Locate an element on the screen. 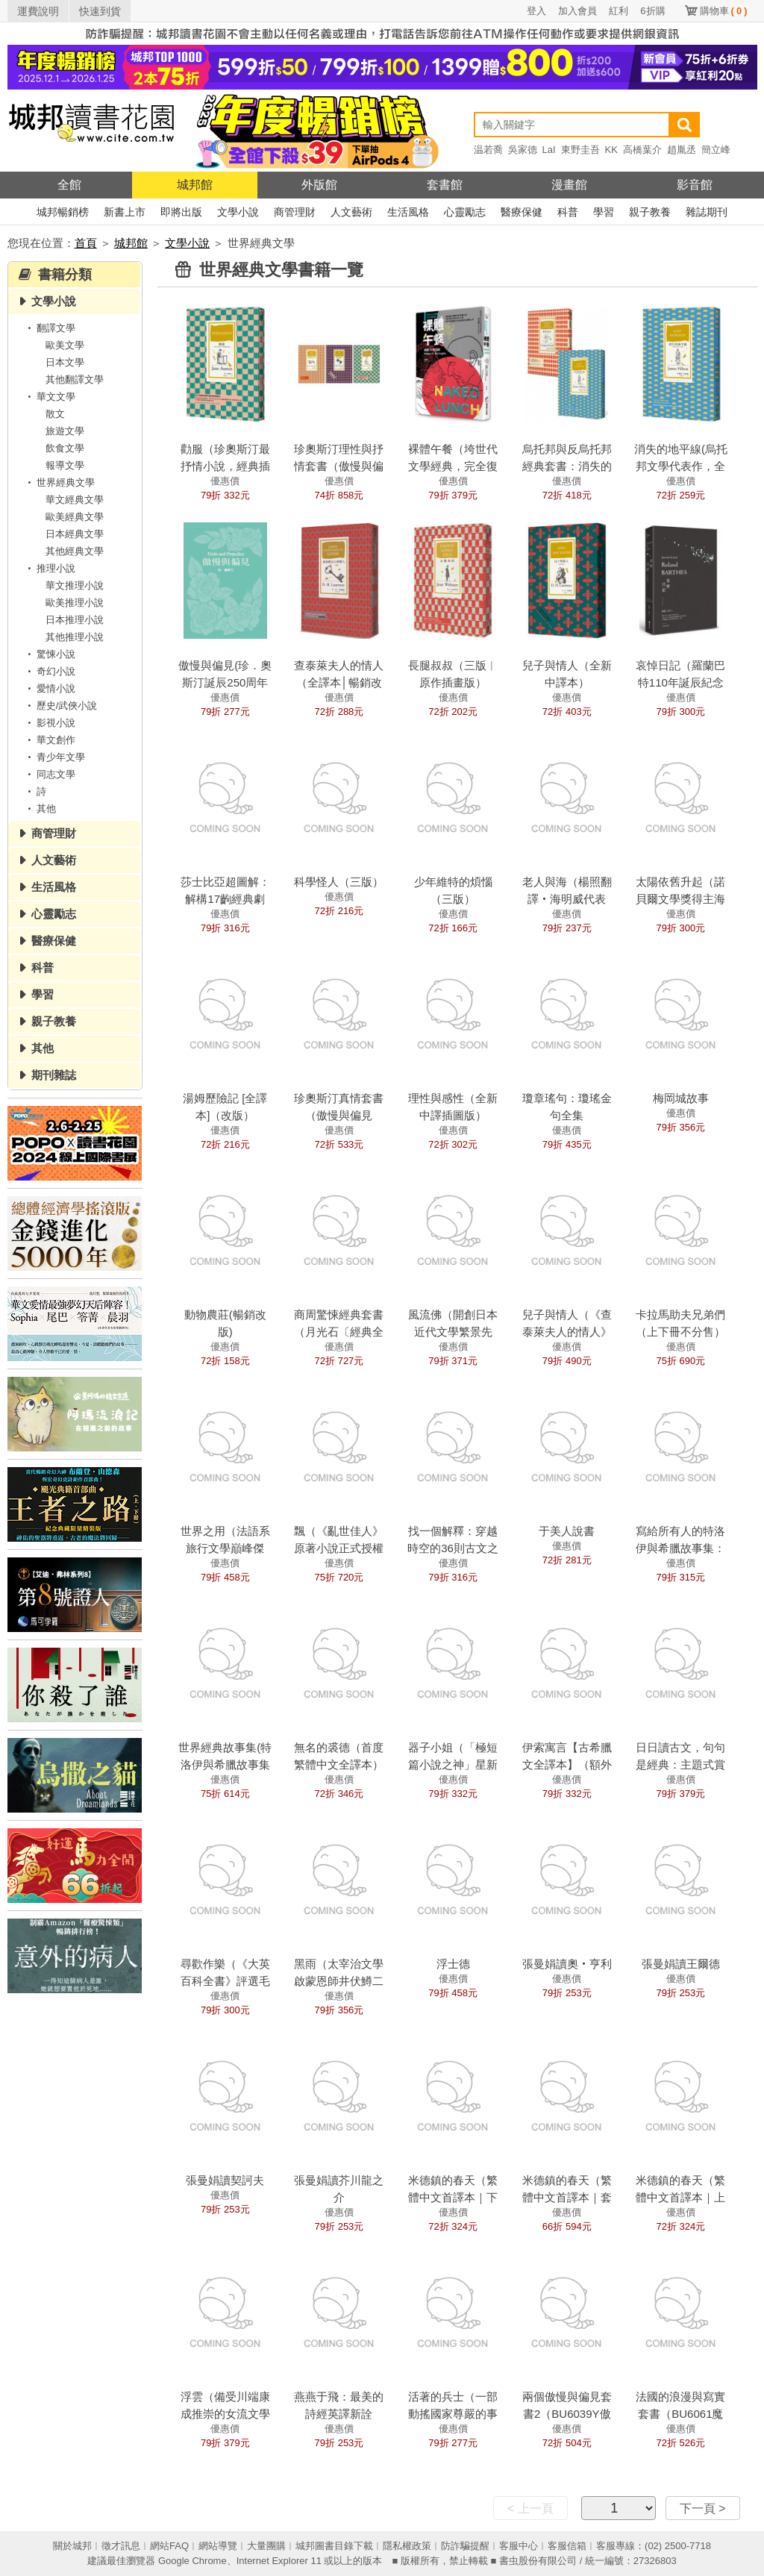 This screenshot has height=2576, width=764. LaI is located at coordinates (549, 149).